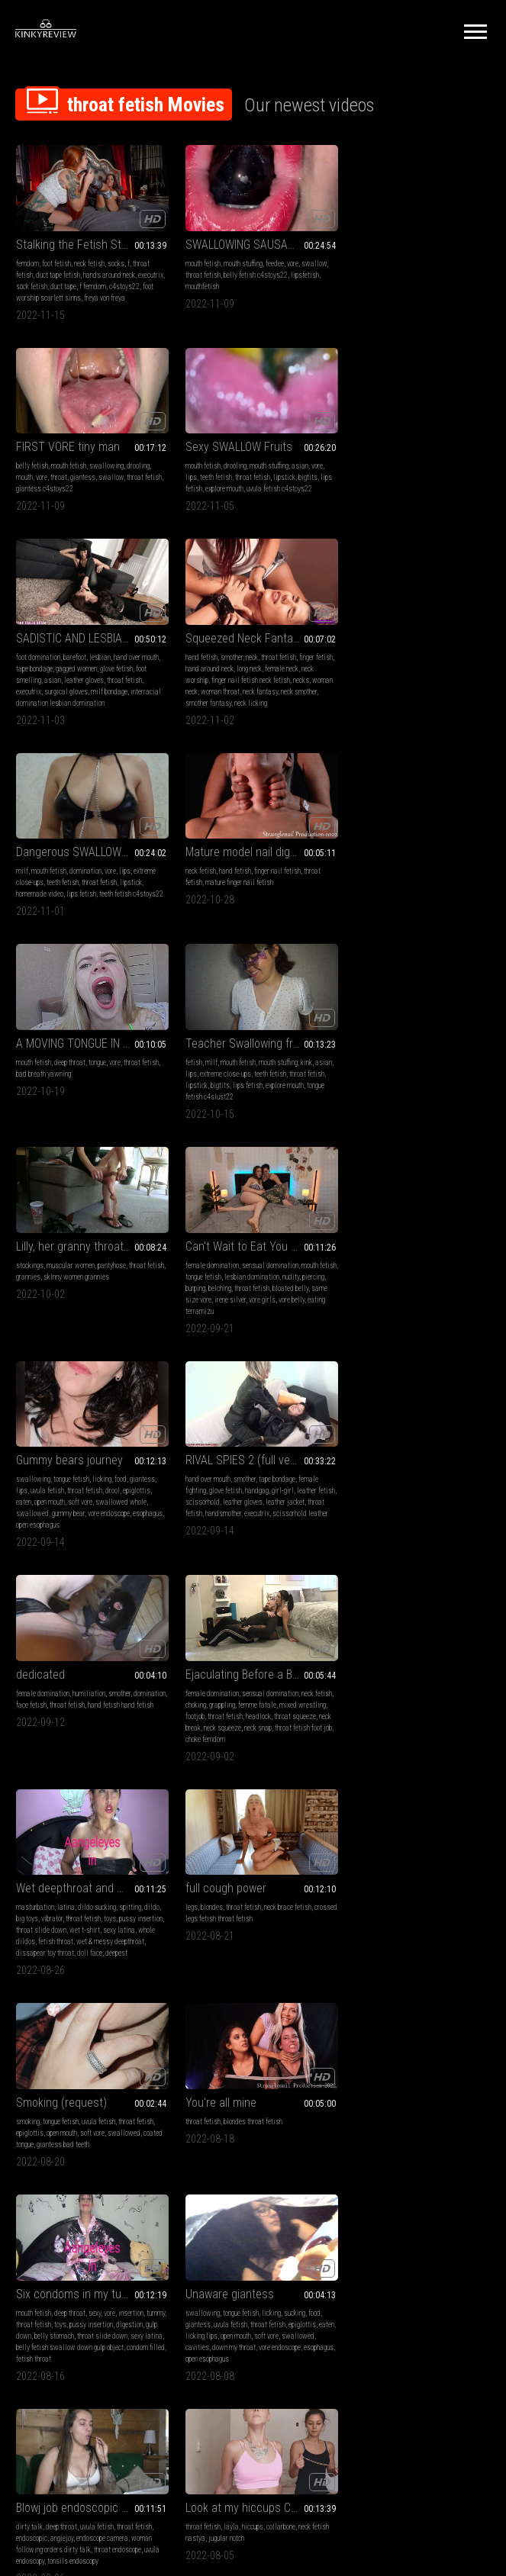 This screenshot has height=2576, width=506. Describe the element at coordinates (60, 1703) in the screenshot. I see `Unaware giantess` at that location.